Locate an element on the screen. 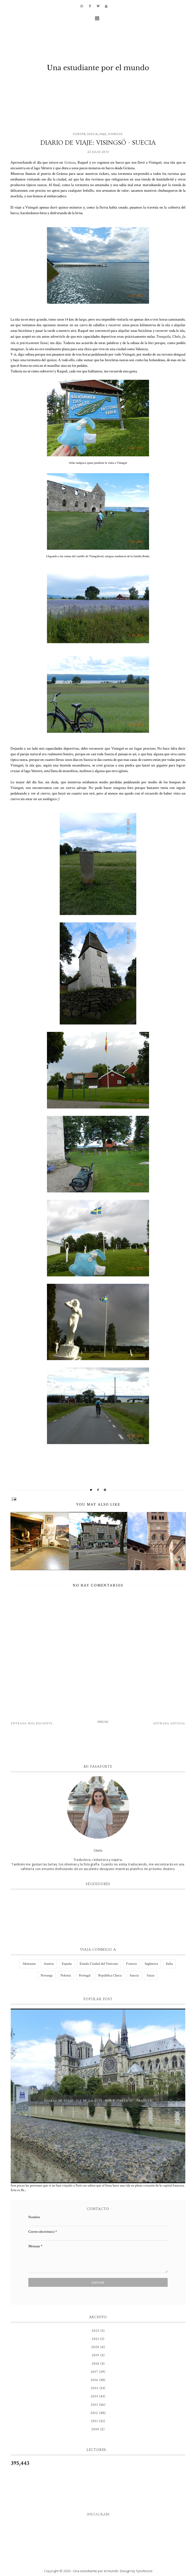  República Checa is located at coordinates (110, 1975).